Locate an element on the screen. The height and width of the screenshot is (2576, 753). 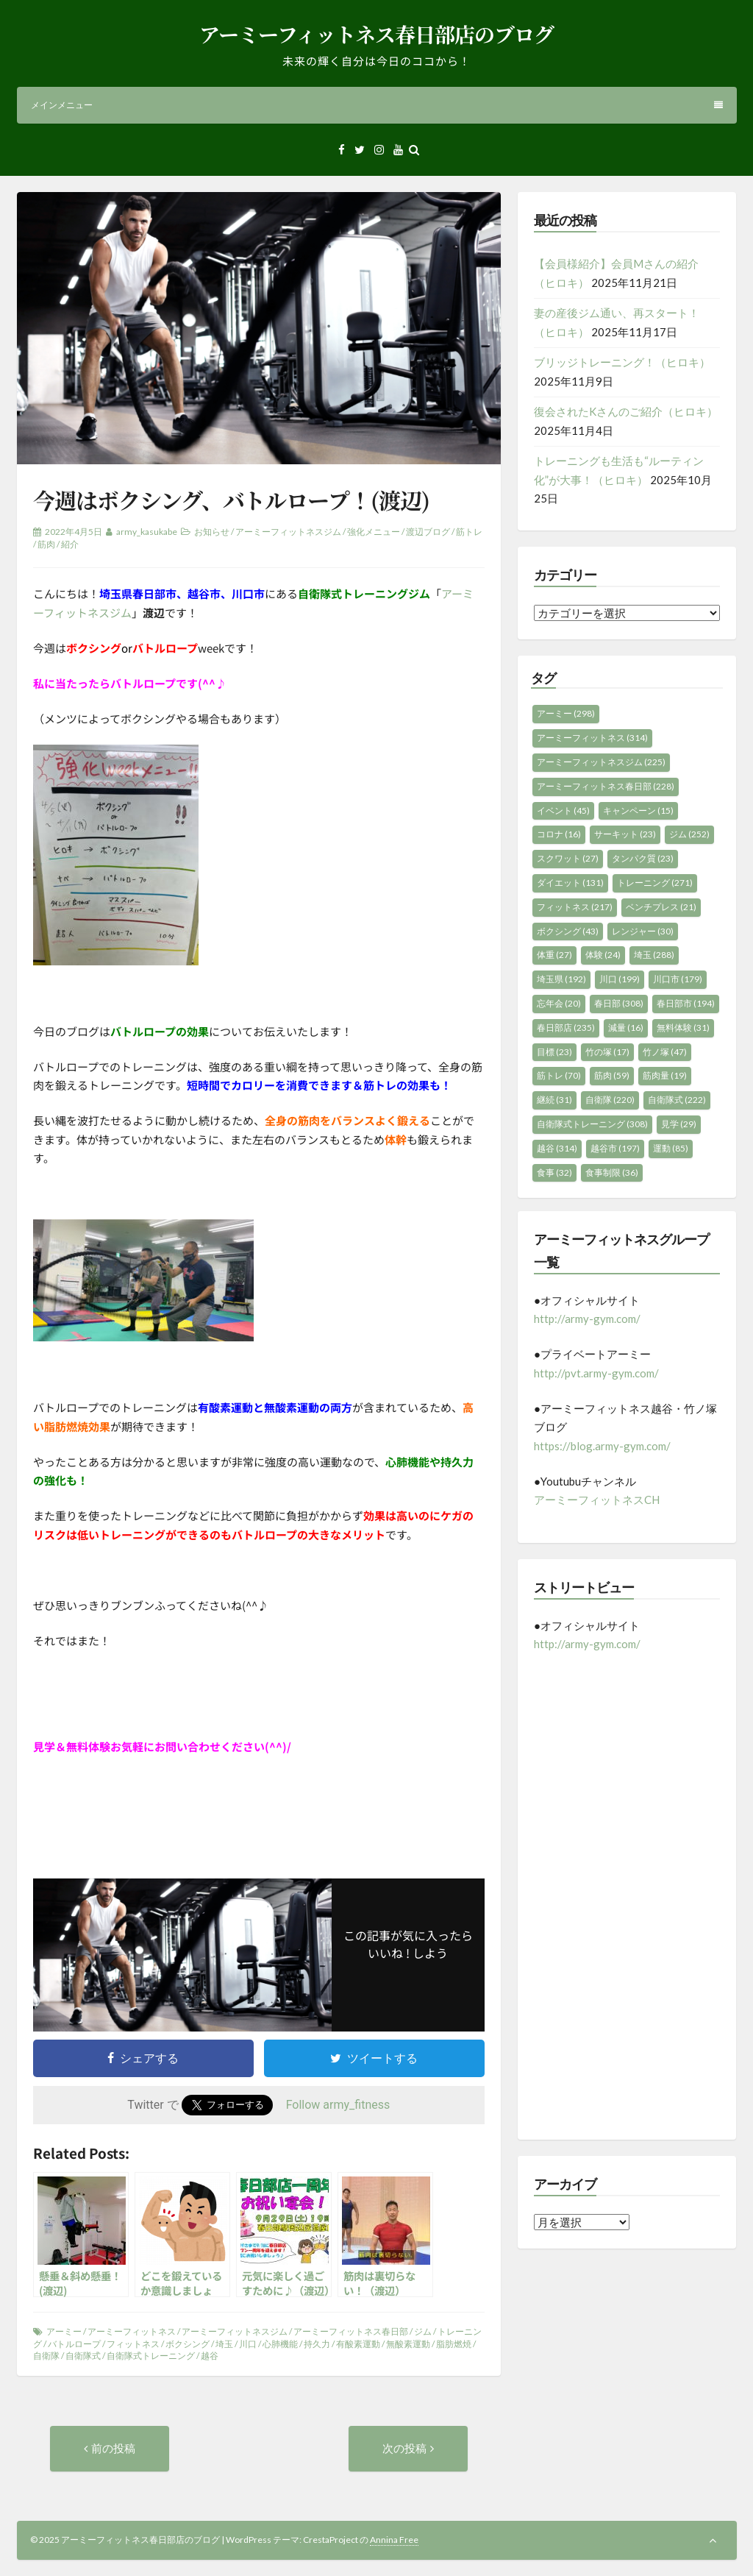
イベント [イベント (45個の項目)] is located at coordinates (563, 810).